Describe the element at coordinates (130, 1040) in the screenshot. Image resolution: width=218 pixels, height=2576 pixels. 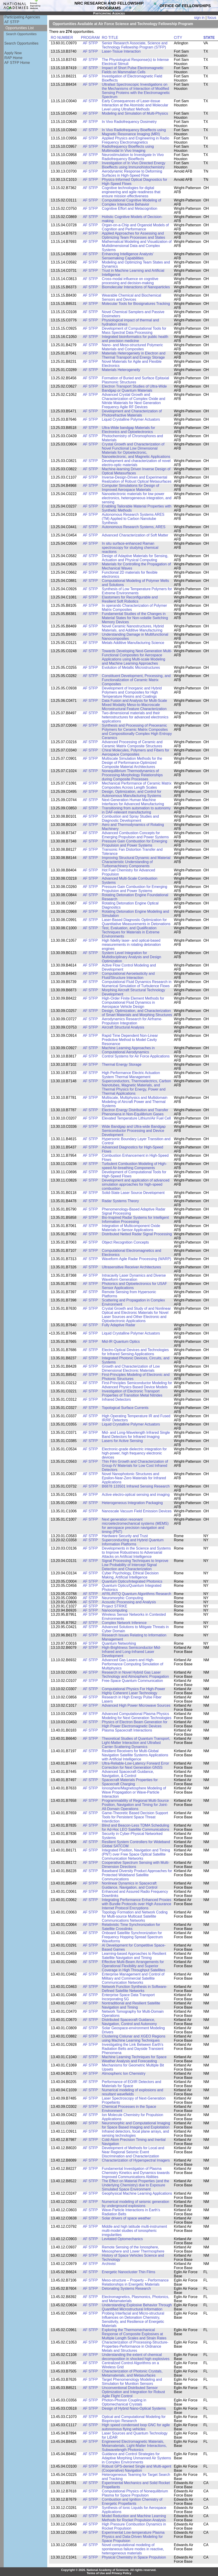
I see `Rapid Time Dependent Non-Linear Predictive Method to Model Cavity Resonance` at that location.